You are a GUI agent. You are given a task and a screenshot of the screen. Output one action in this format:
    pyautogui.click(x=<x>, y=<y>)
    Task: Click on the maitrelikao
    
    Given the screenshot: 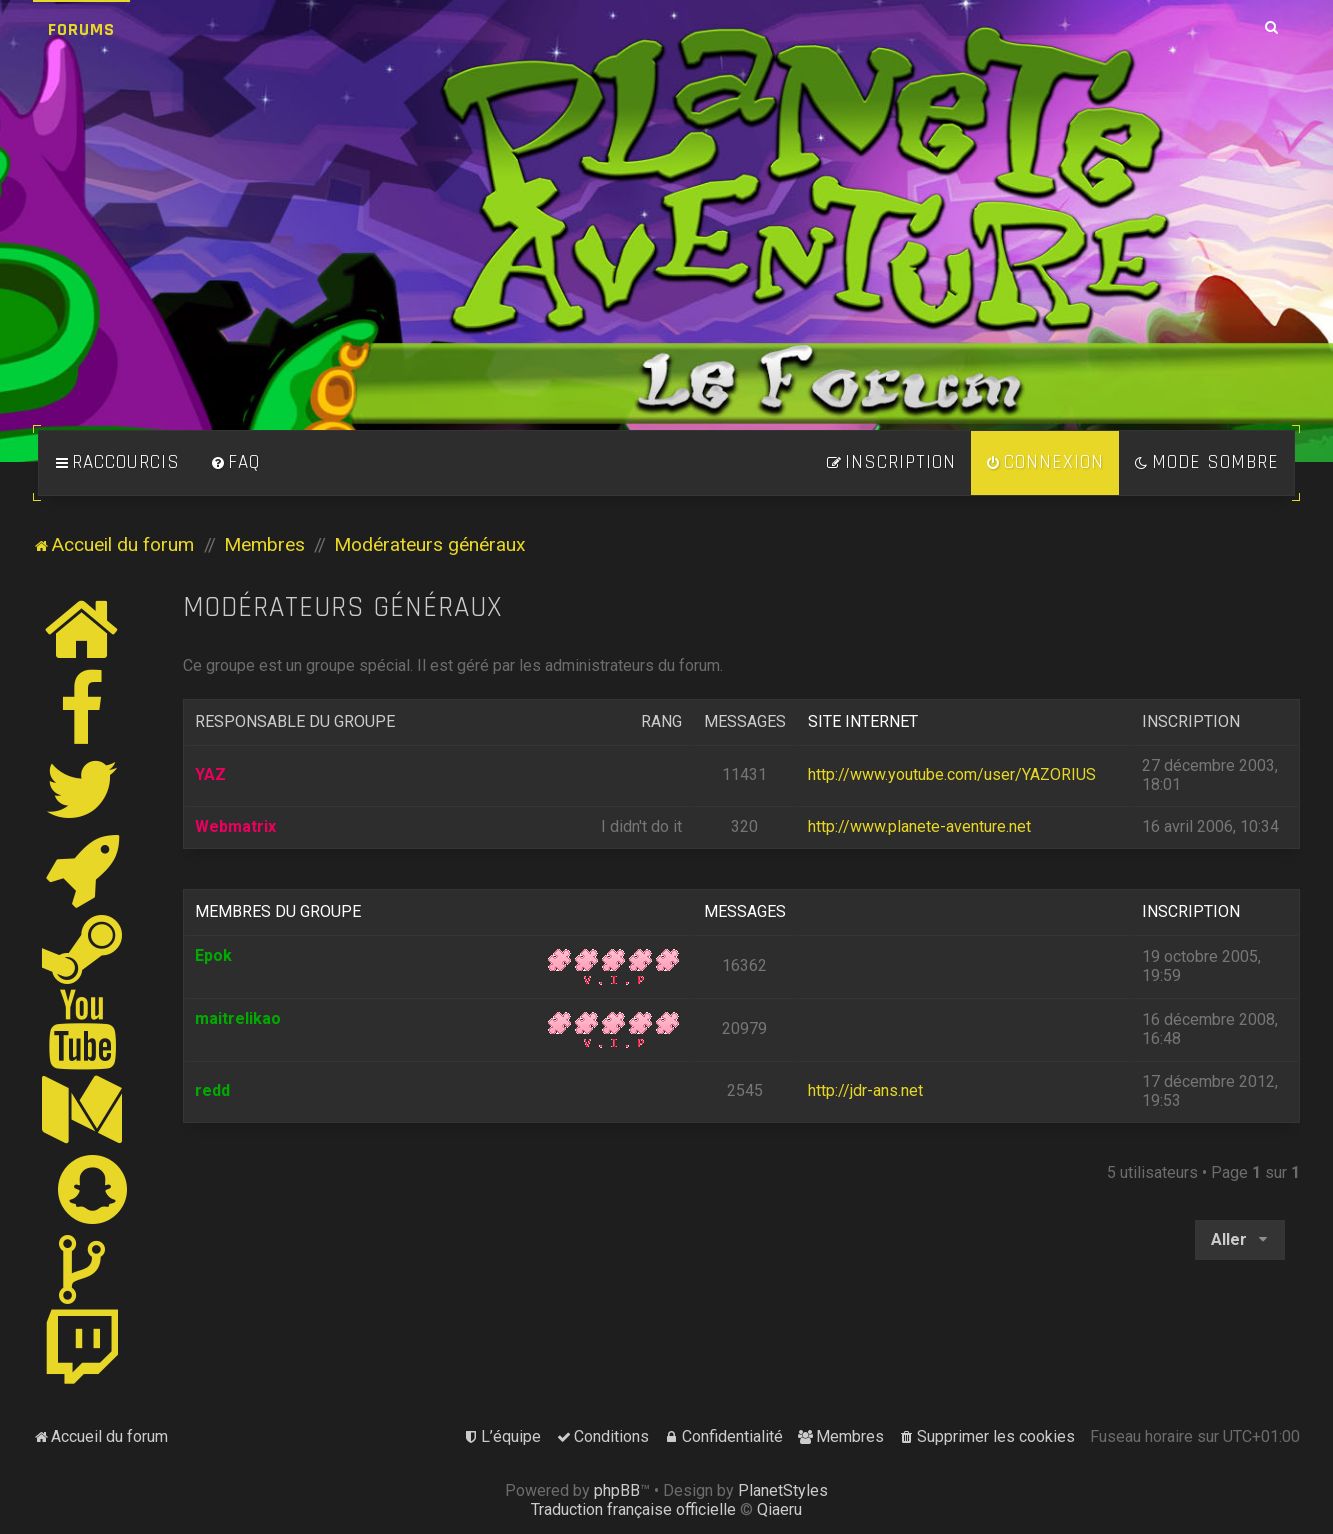 What is the action you would take?
    pyautogui.click(x=238, y=1018)
    